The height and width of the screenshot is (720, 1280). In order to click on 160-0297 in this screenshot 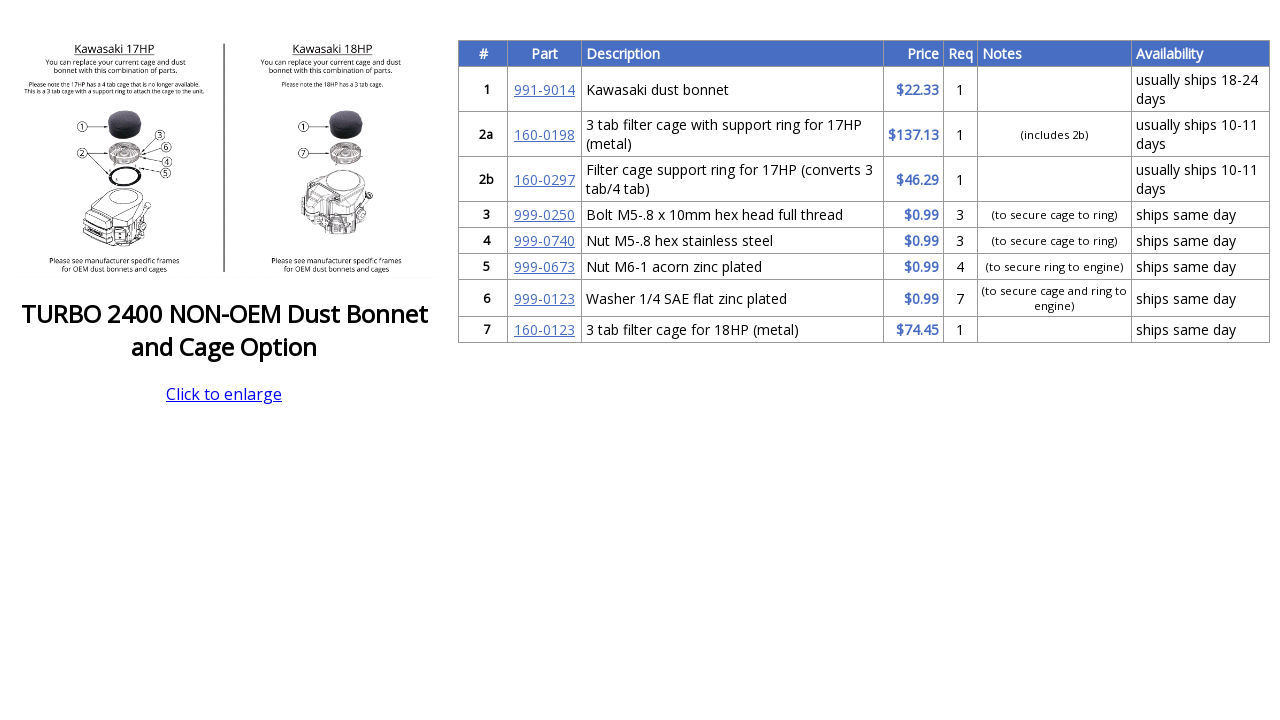, I will do `click(544, 179)`.